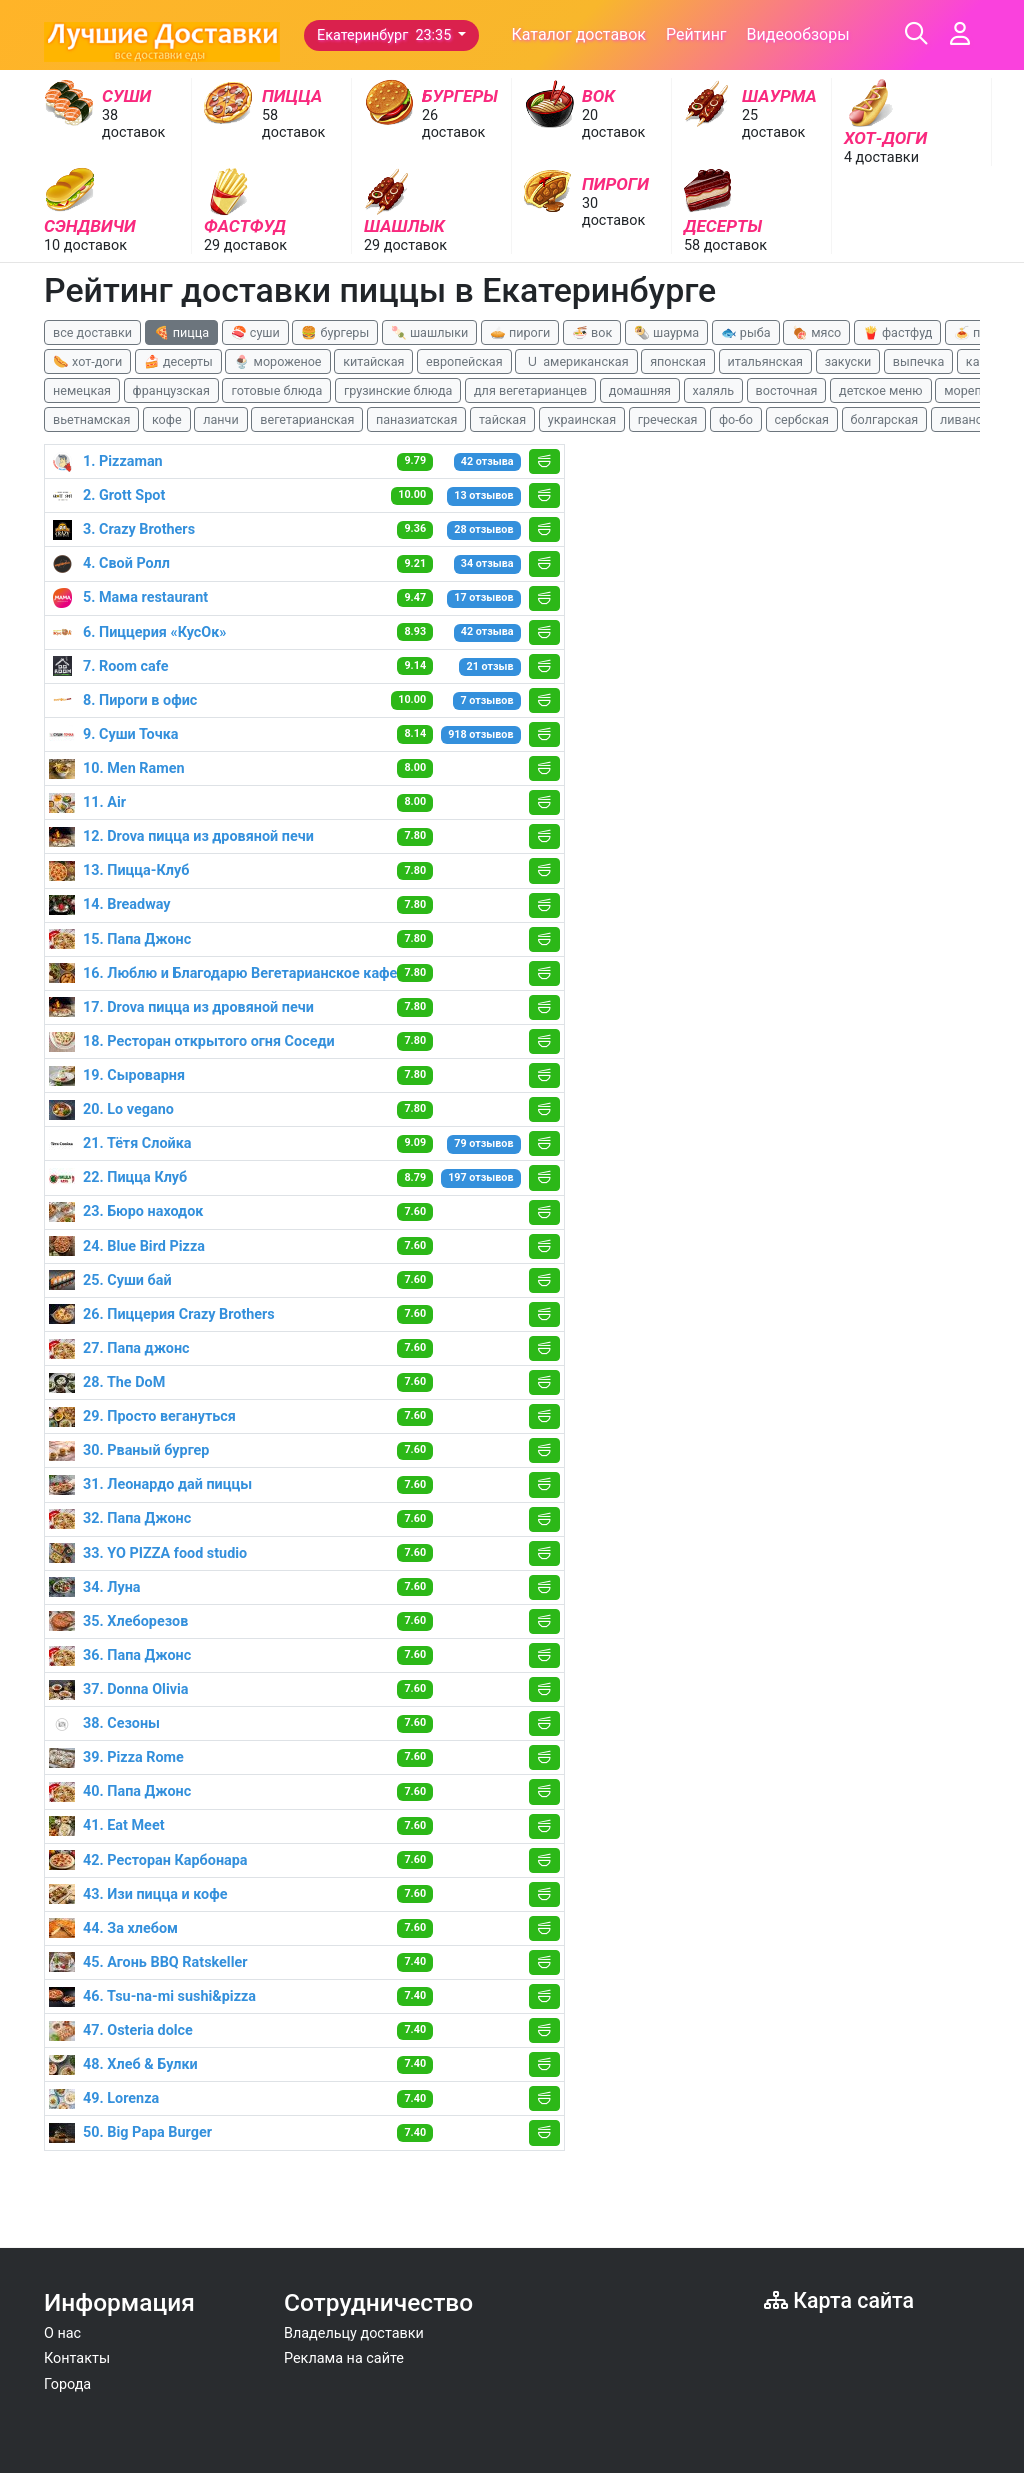 Image resolution: width=1024 pixels, height=2473 pixels. I want to click on 197 отзывов, so click(480, 1177).